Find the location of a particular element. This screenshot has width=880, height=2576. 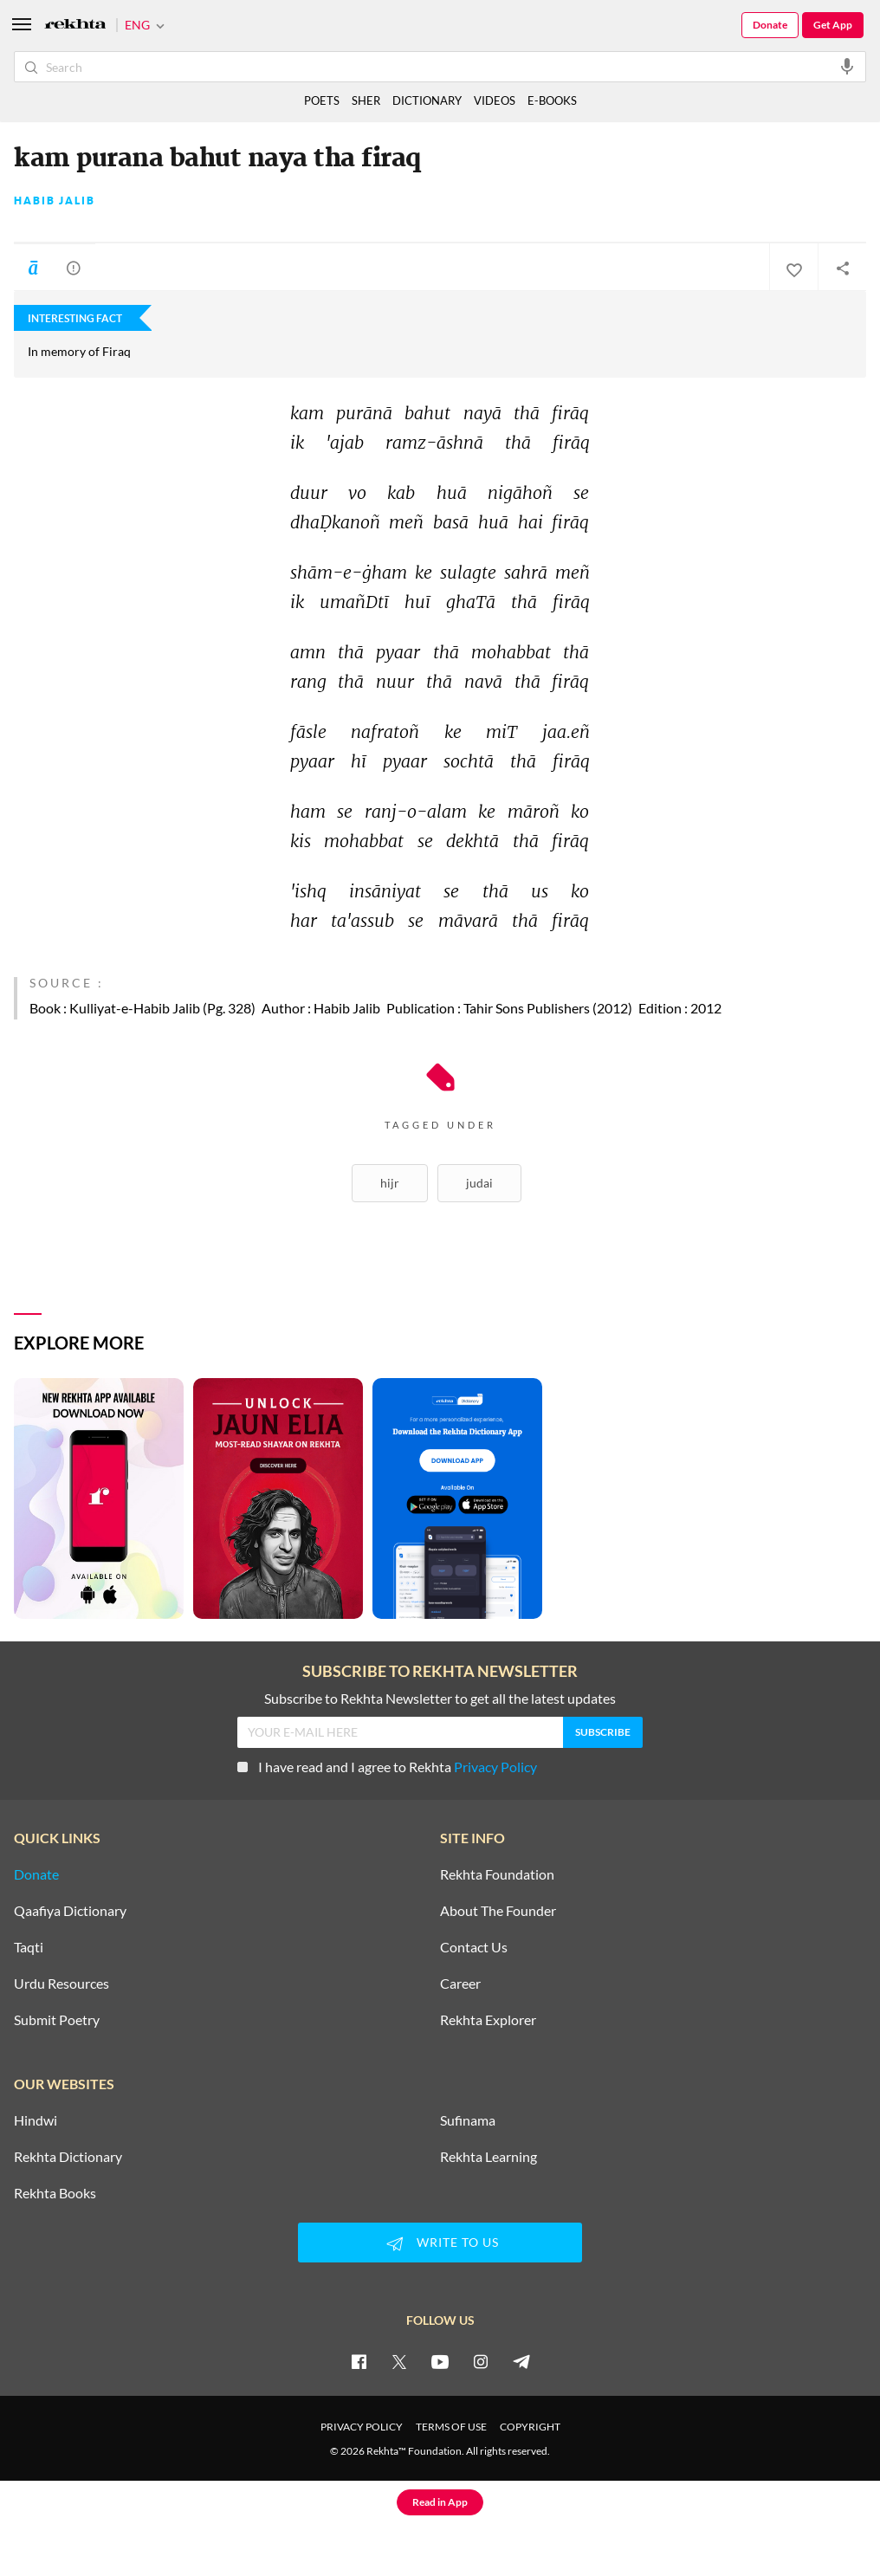

Rekhta Explorer is located at coordinates (488, 2020).